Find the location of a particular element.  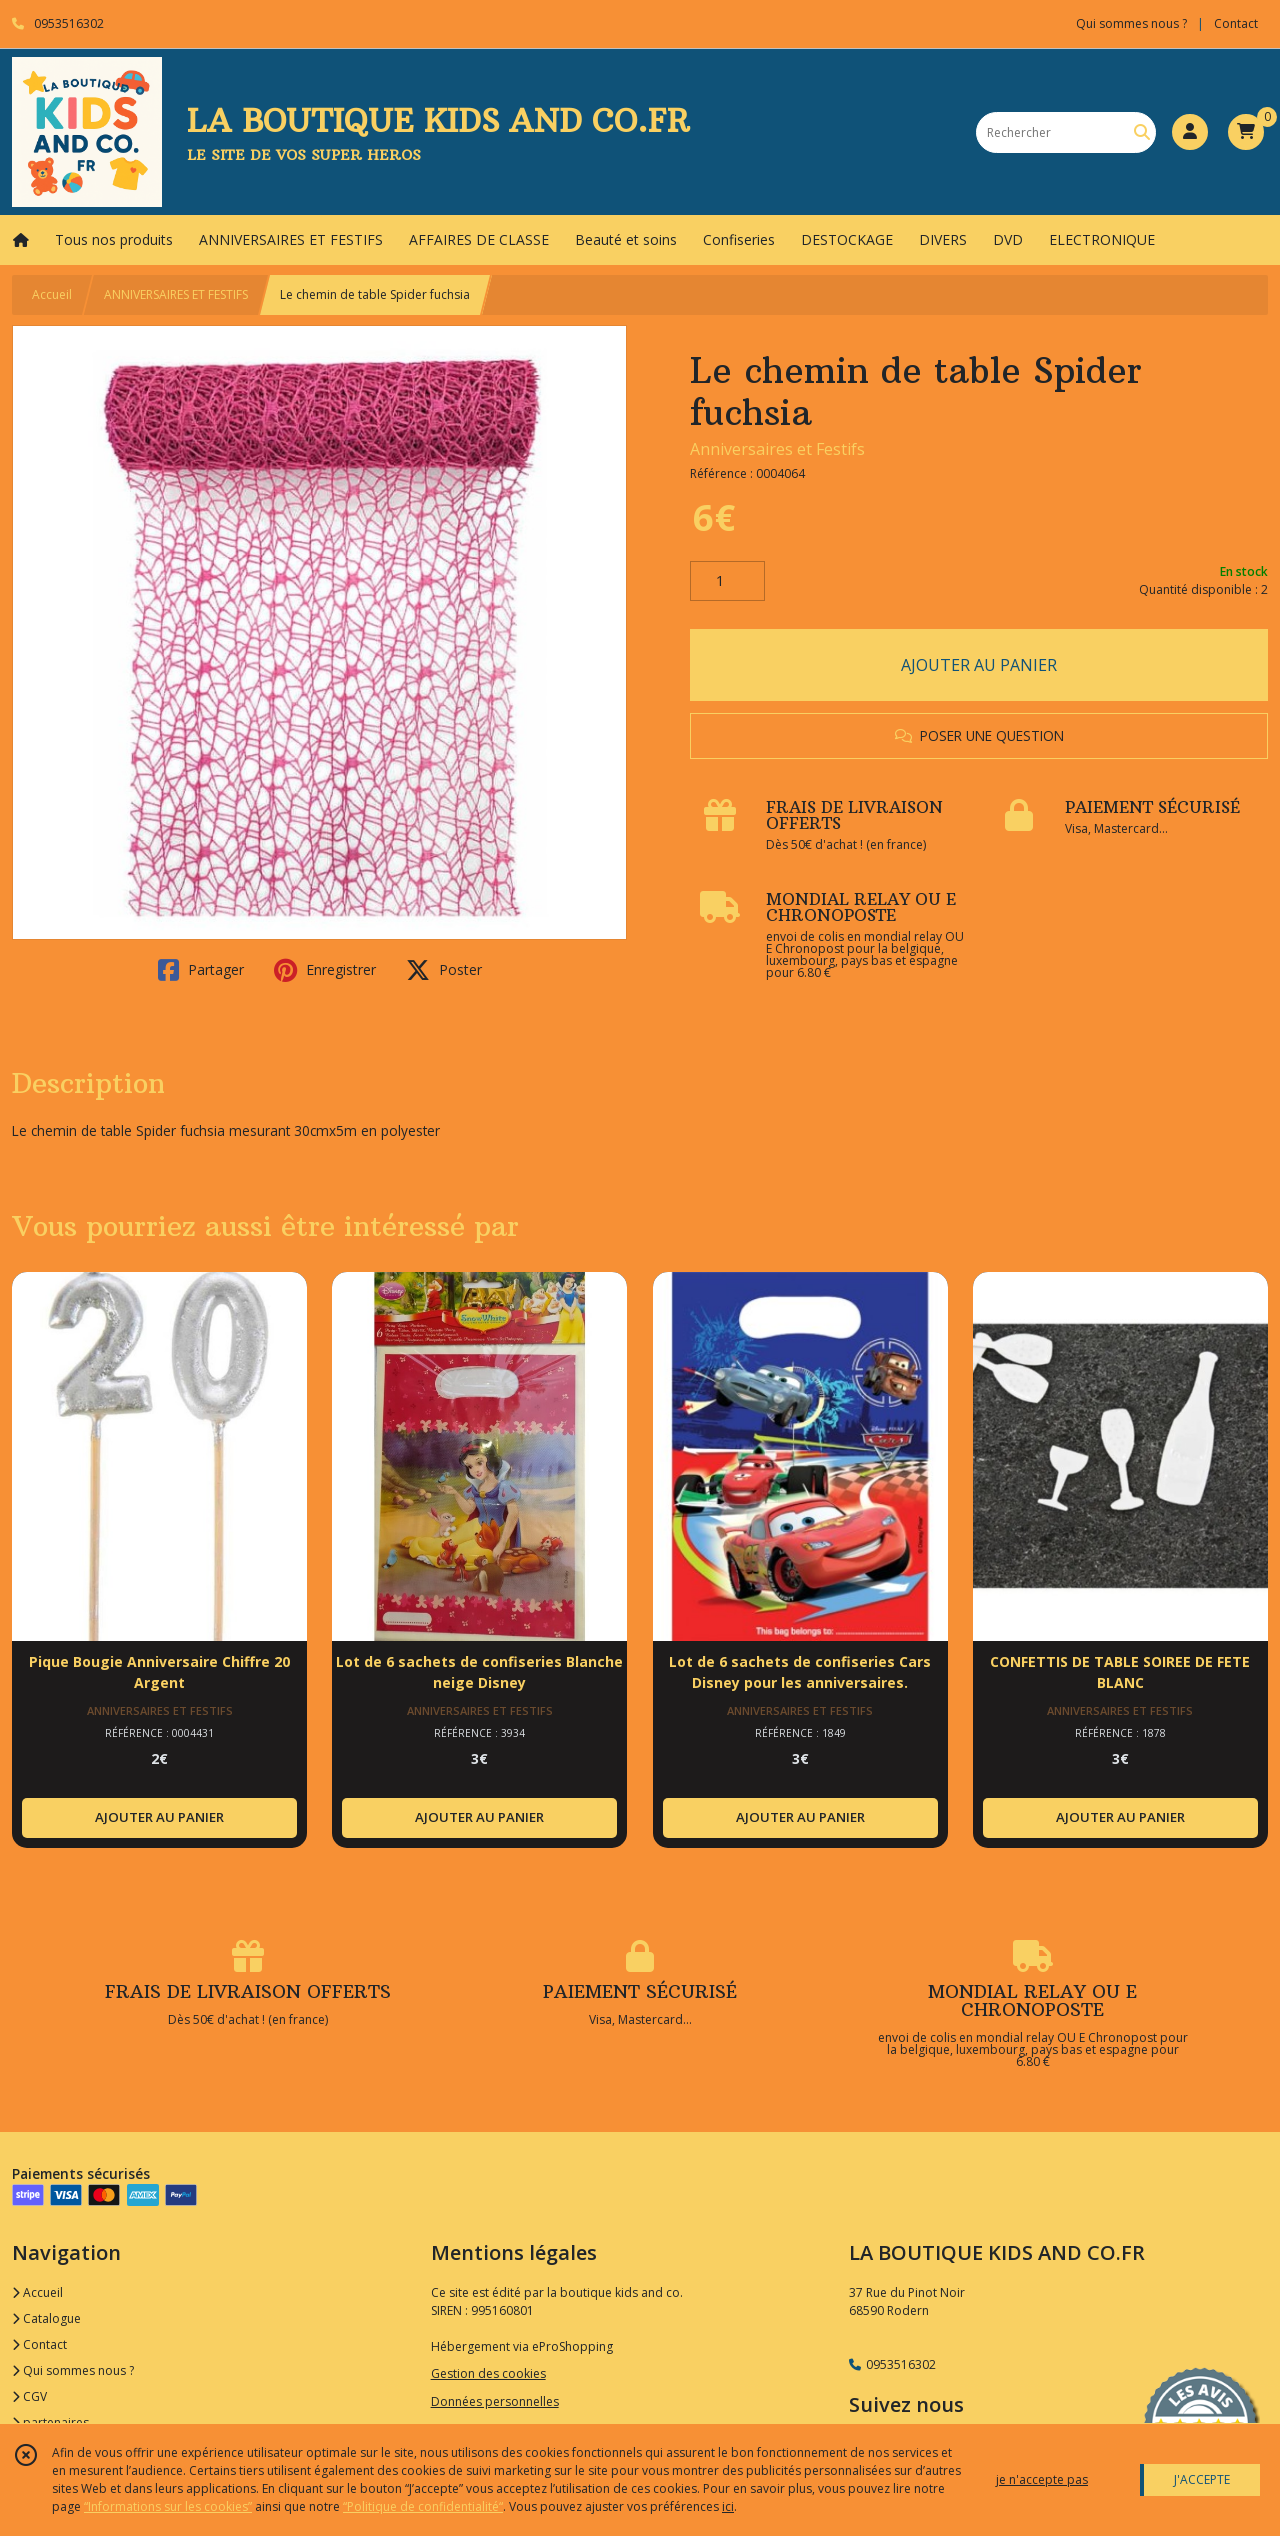

CGV is located at coordinates (29, 2396).